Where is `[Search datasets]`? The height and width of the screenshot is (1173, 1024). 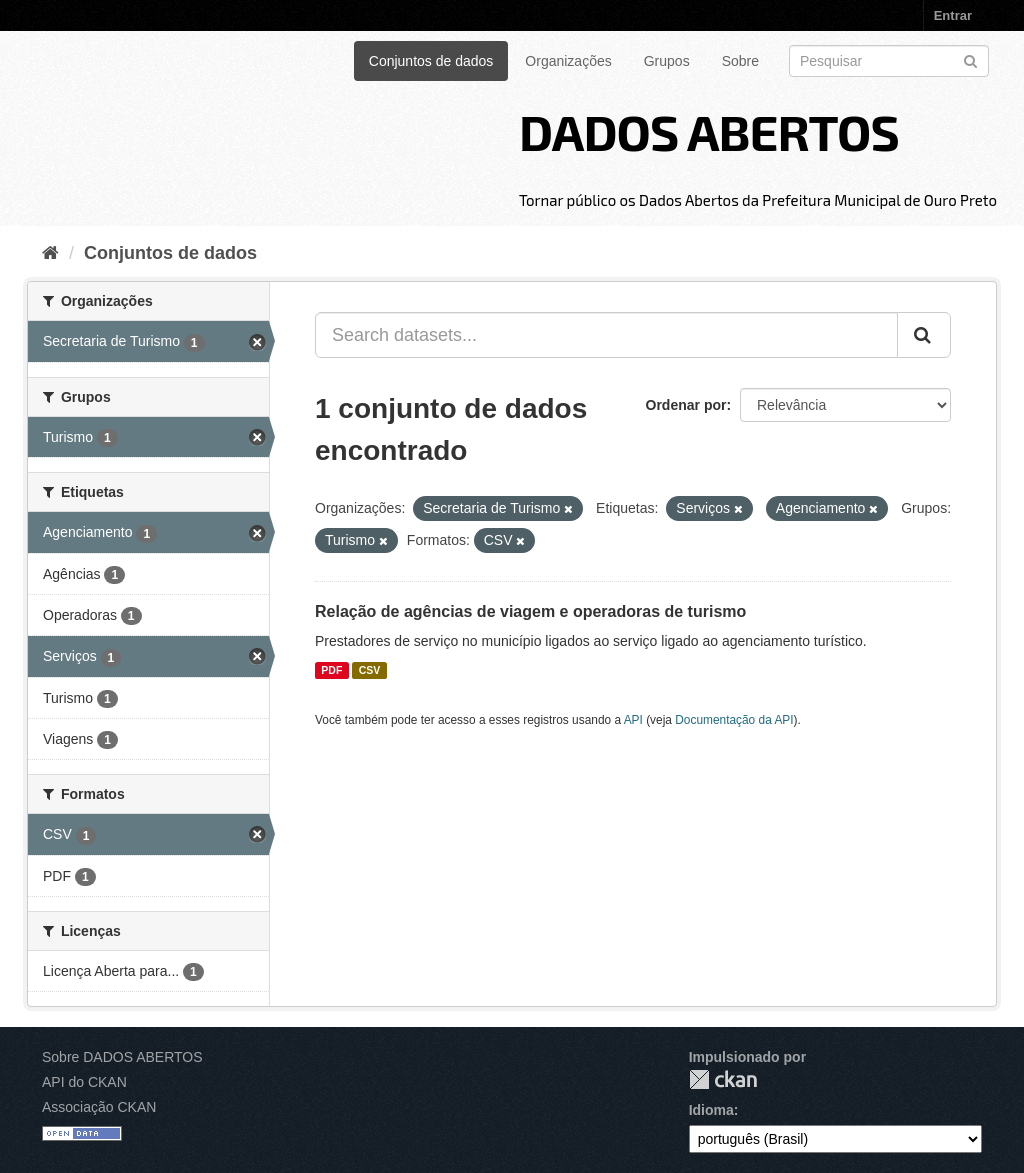
[Search datasets] is located at coordinates (889, 61).